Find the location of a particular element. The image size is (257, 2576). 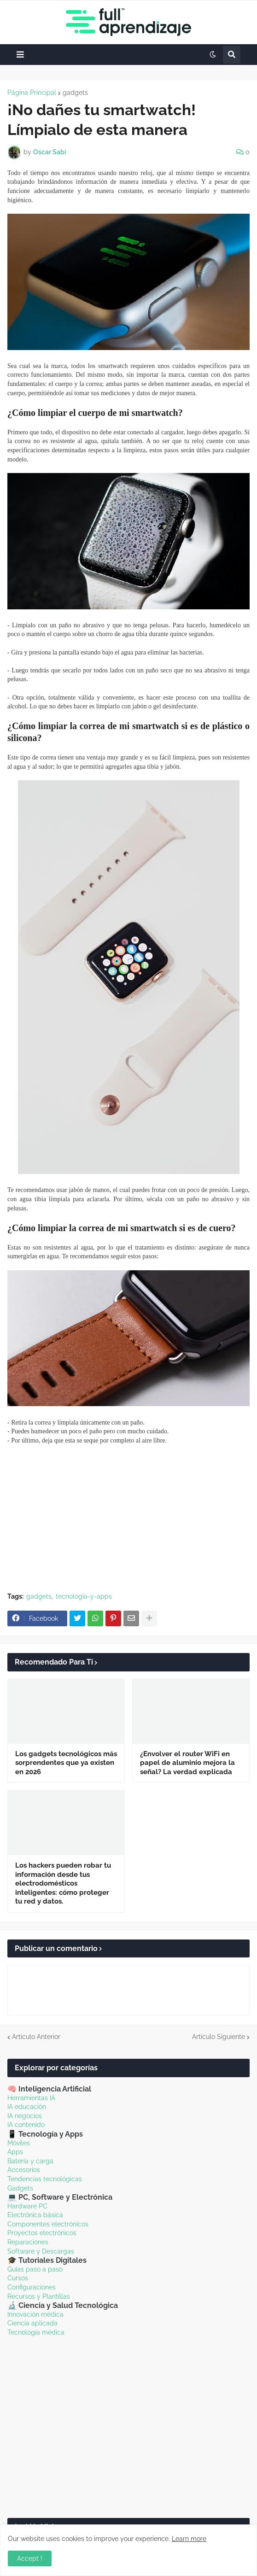

Accesorios is located at coordinates (23, 2169).